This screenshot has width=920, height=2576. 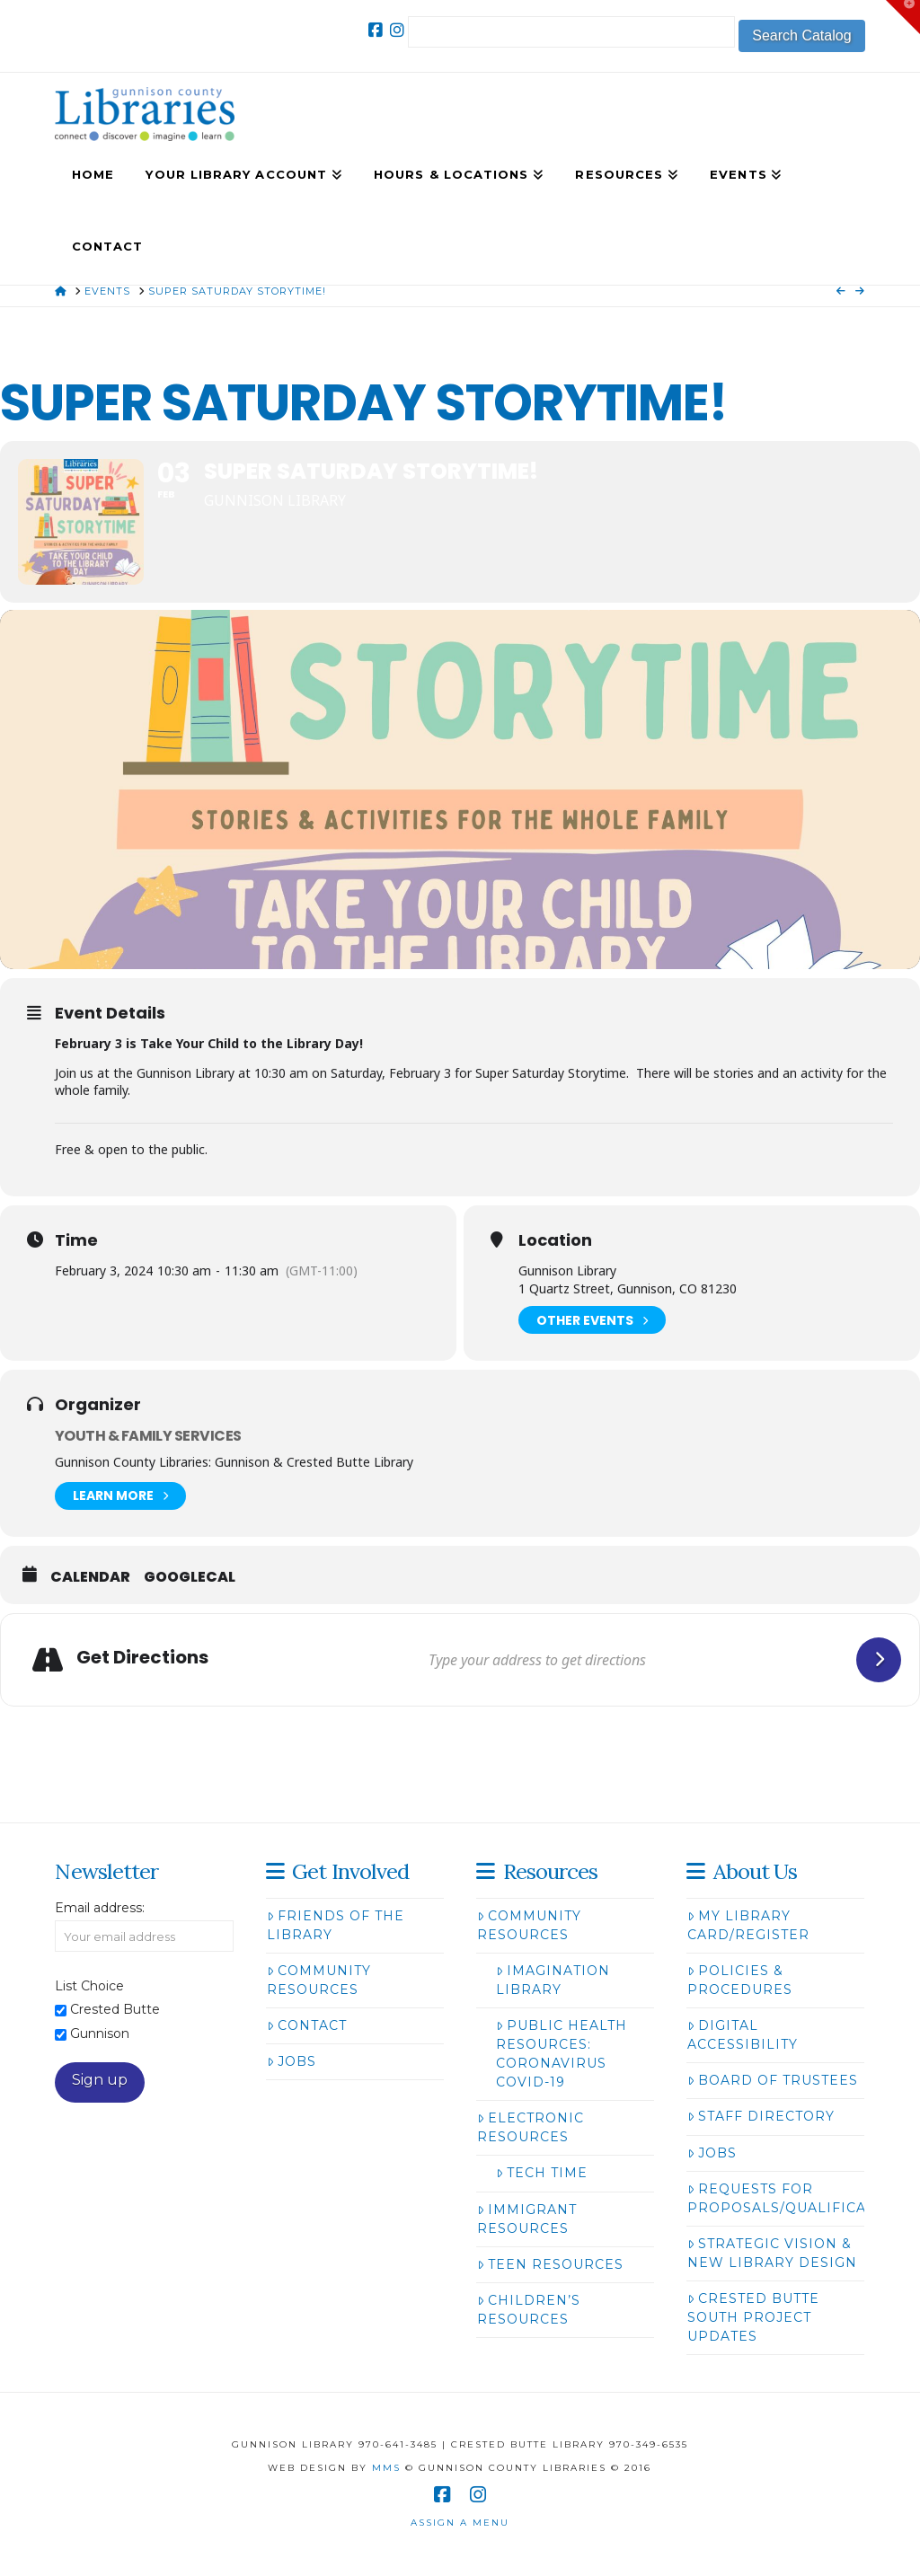 What do you see at coordinates (748, 1925) in the screenshot?
I see `My Library Card/Register` at bounding box center [748, 1925].